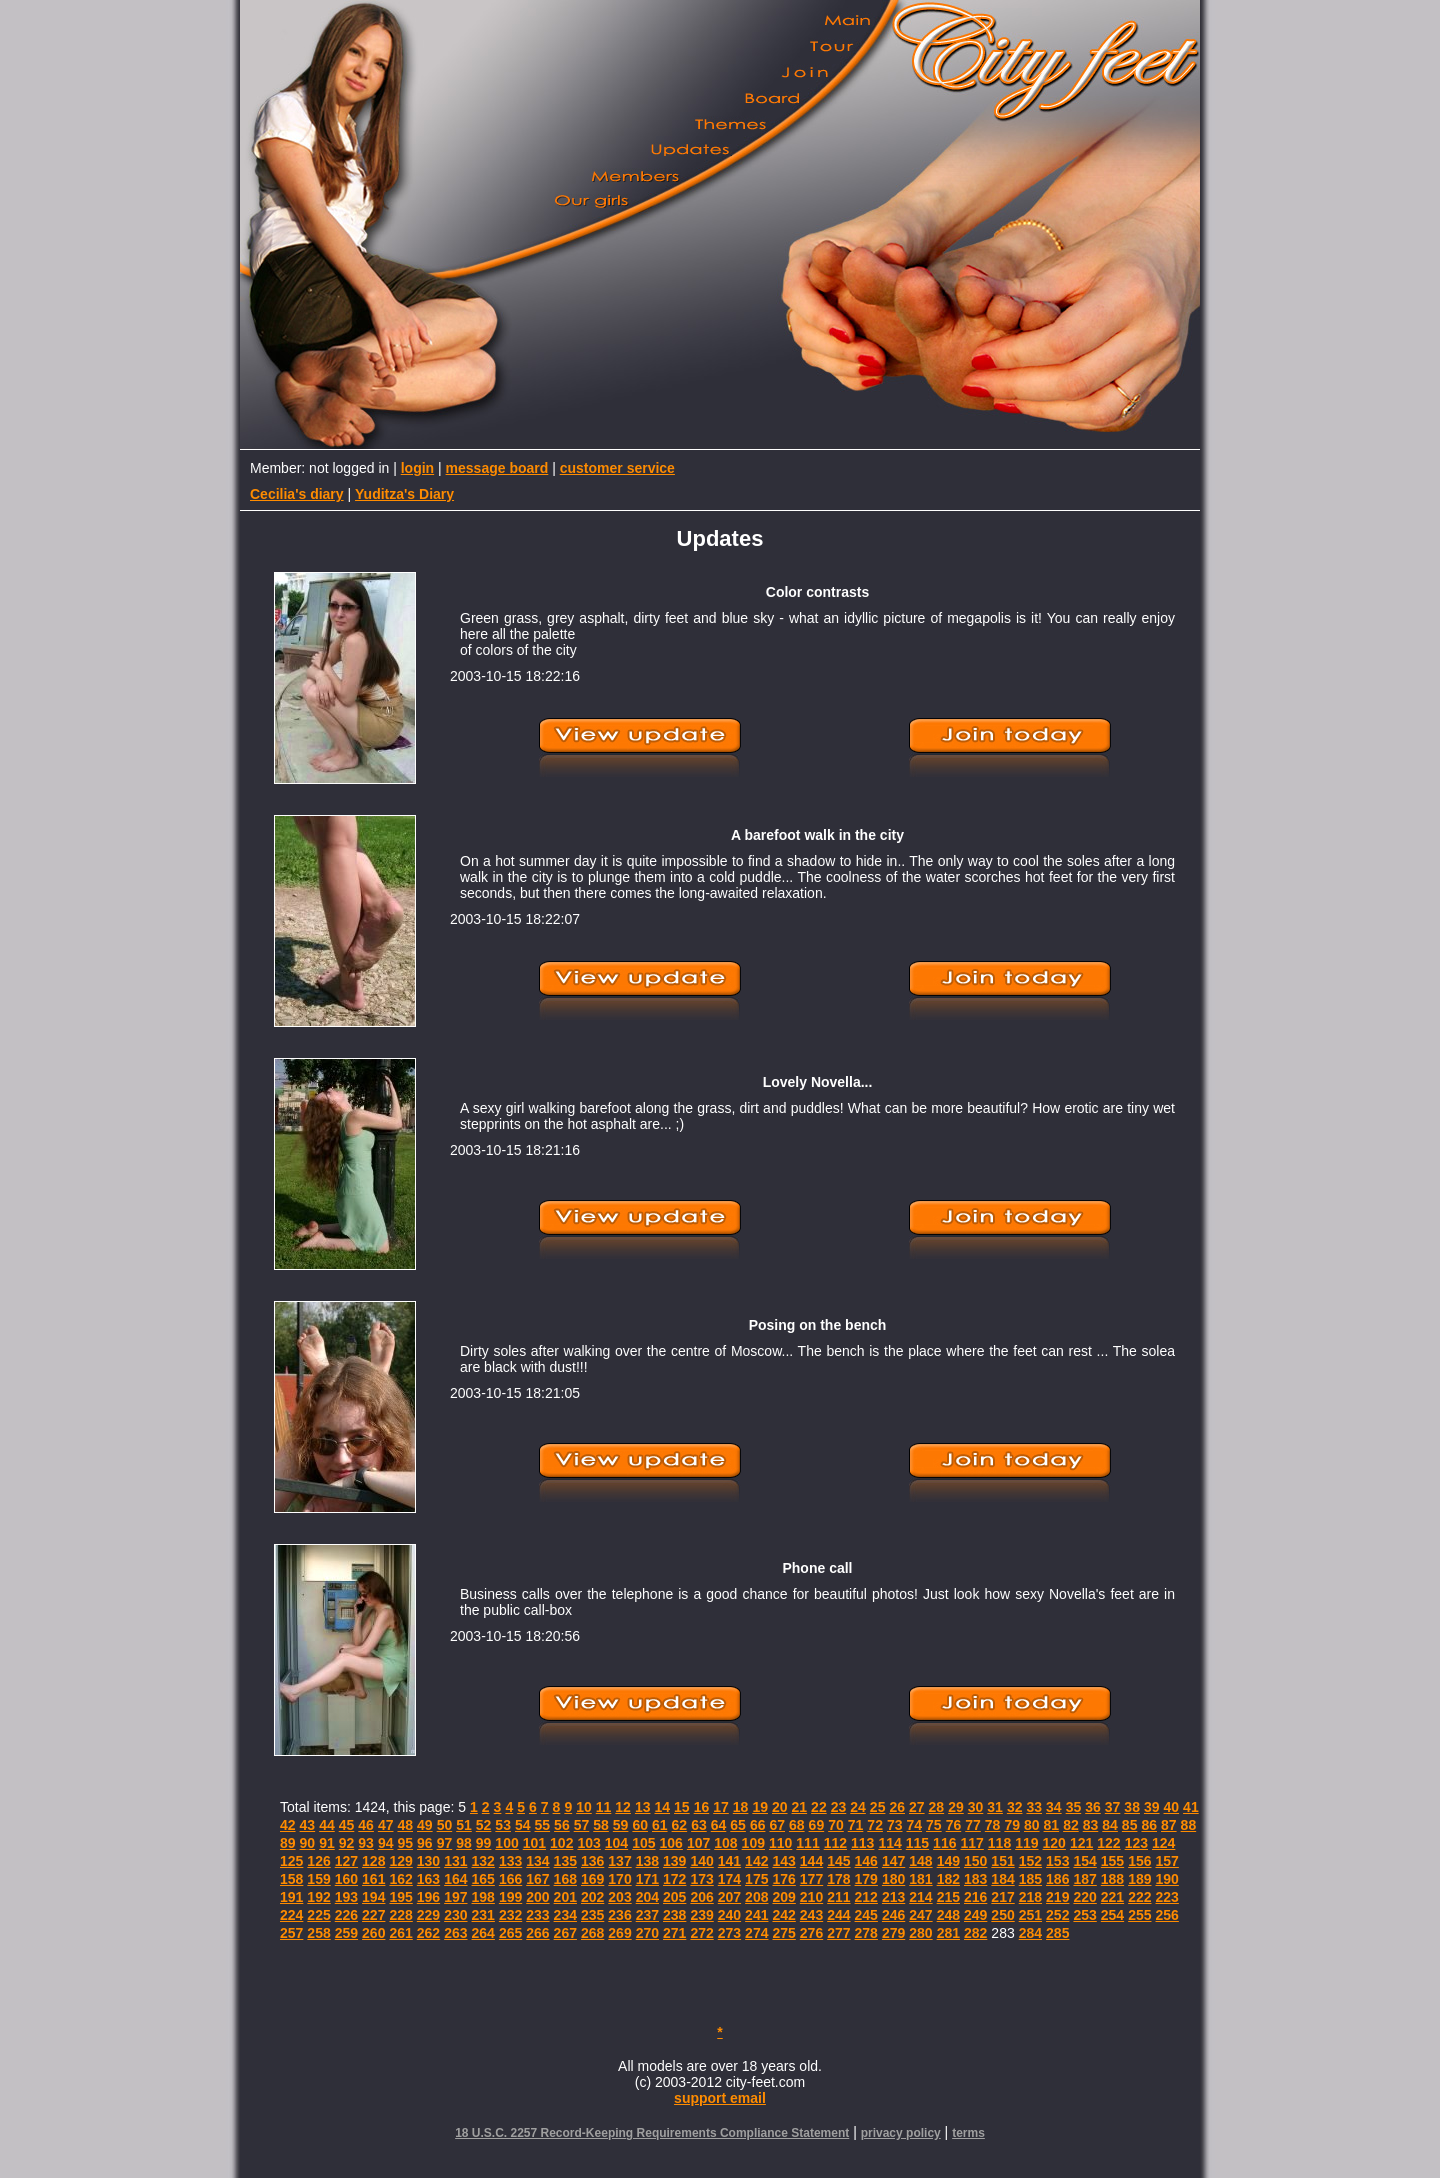 This screenshot has width=1440, height=2178. I want to click on 232, so click(510, 1915).